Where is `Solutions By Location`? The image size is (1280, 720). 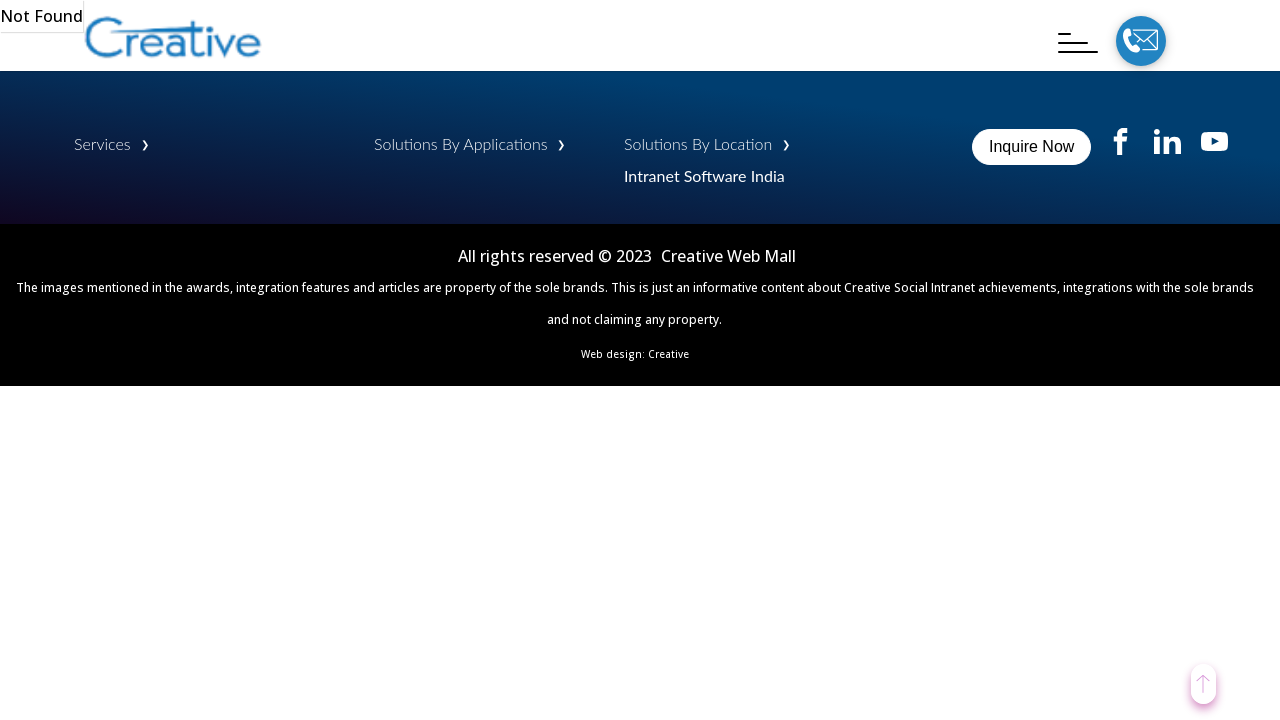 Solutions By Location is located at coordinates (698, 143).